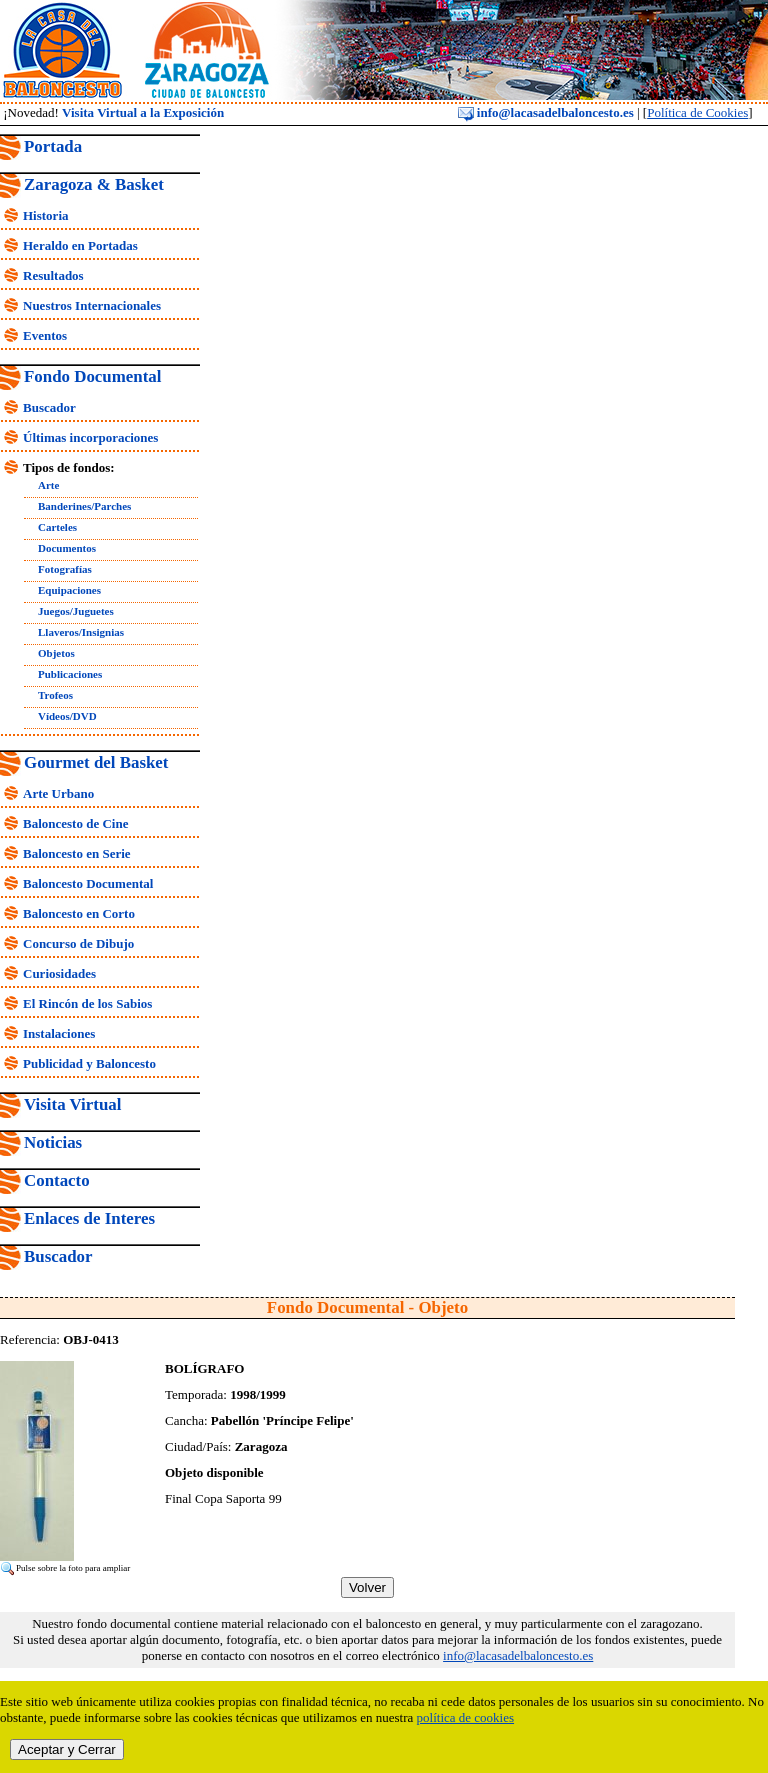 This screenshot has height=1773, width=768. Describe the element at coordinates (56, 653) in the screenshot. I see `Objetos` at that location.